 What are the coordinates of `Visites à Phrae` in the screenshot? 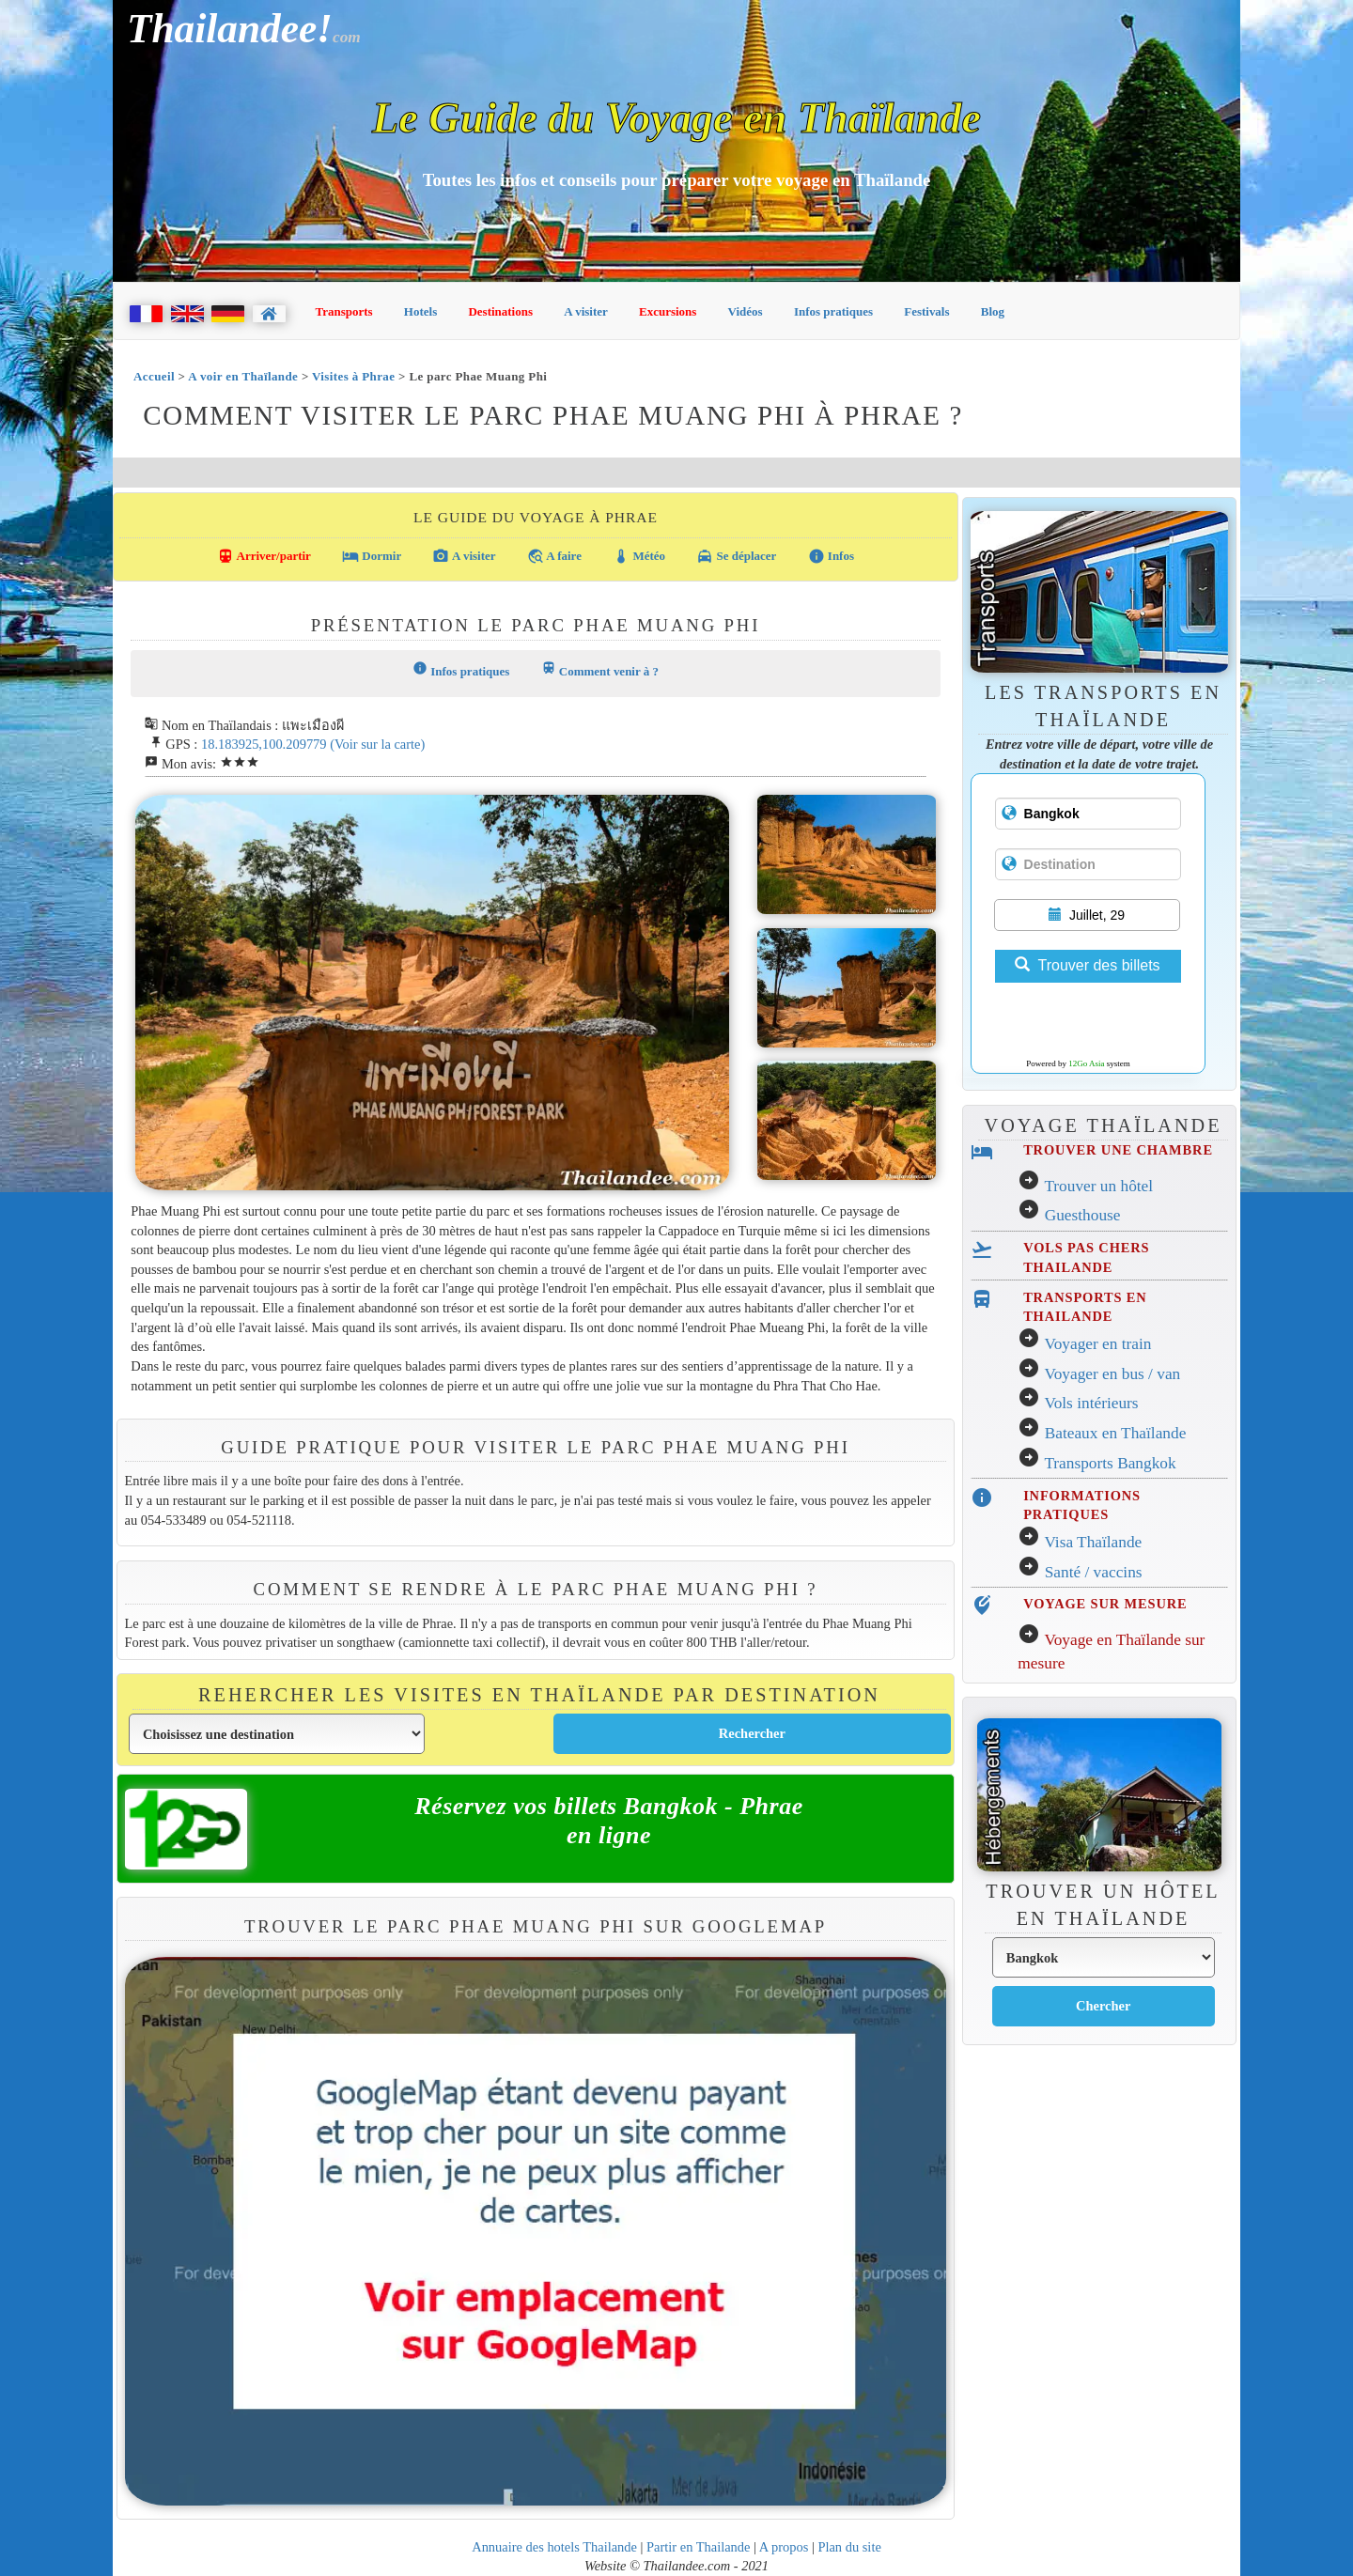 It's located at (353, 376).